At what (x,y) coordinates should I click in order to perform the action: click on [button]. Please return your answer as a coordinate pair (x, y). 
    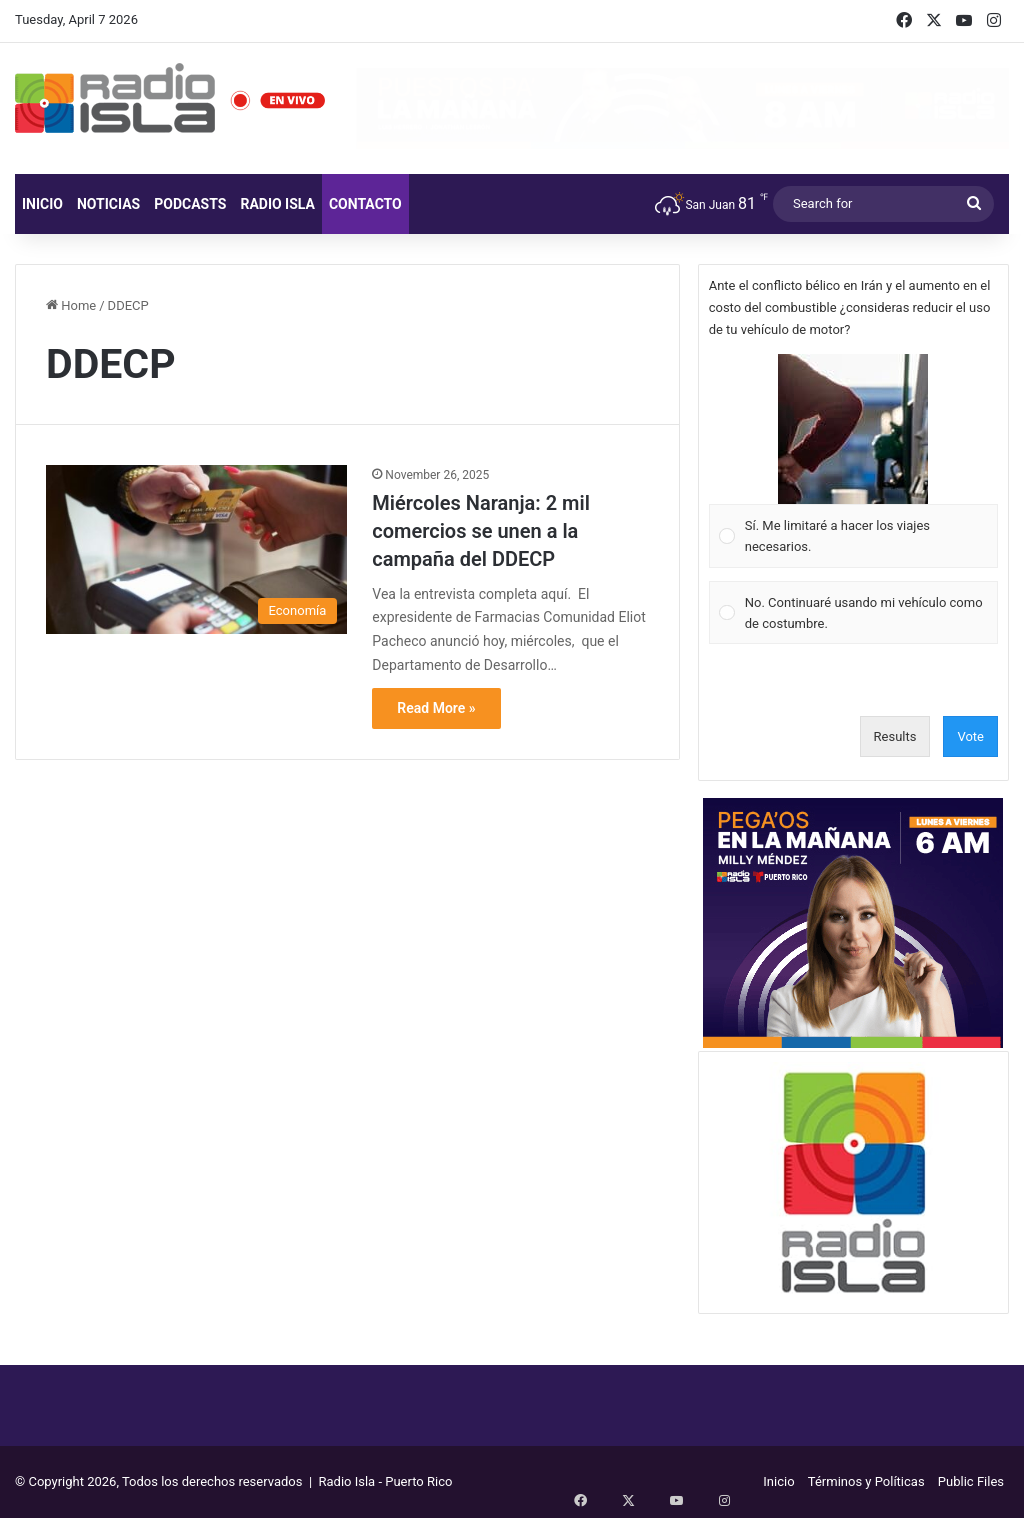
    Looking at the image, I should click on (853, 429).